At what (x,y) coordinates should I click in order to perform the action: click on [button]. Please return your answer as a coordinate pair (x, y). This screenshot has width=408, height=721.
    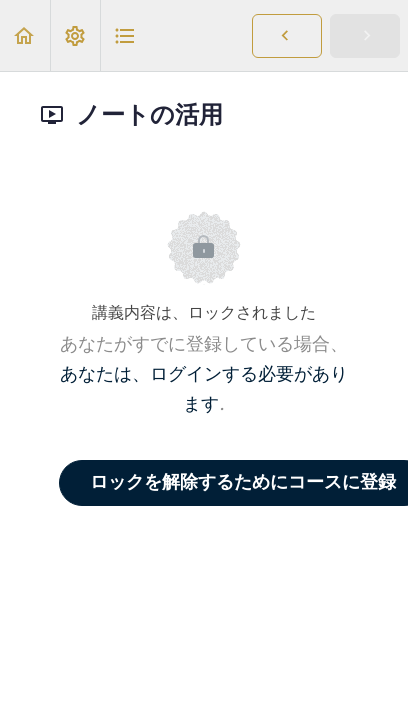
    Looking at the image, I should click on (25, 35).